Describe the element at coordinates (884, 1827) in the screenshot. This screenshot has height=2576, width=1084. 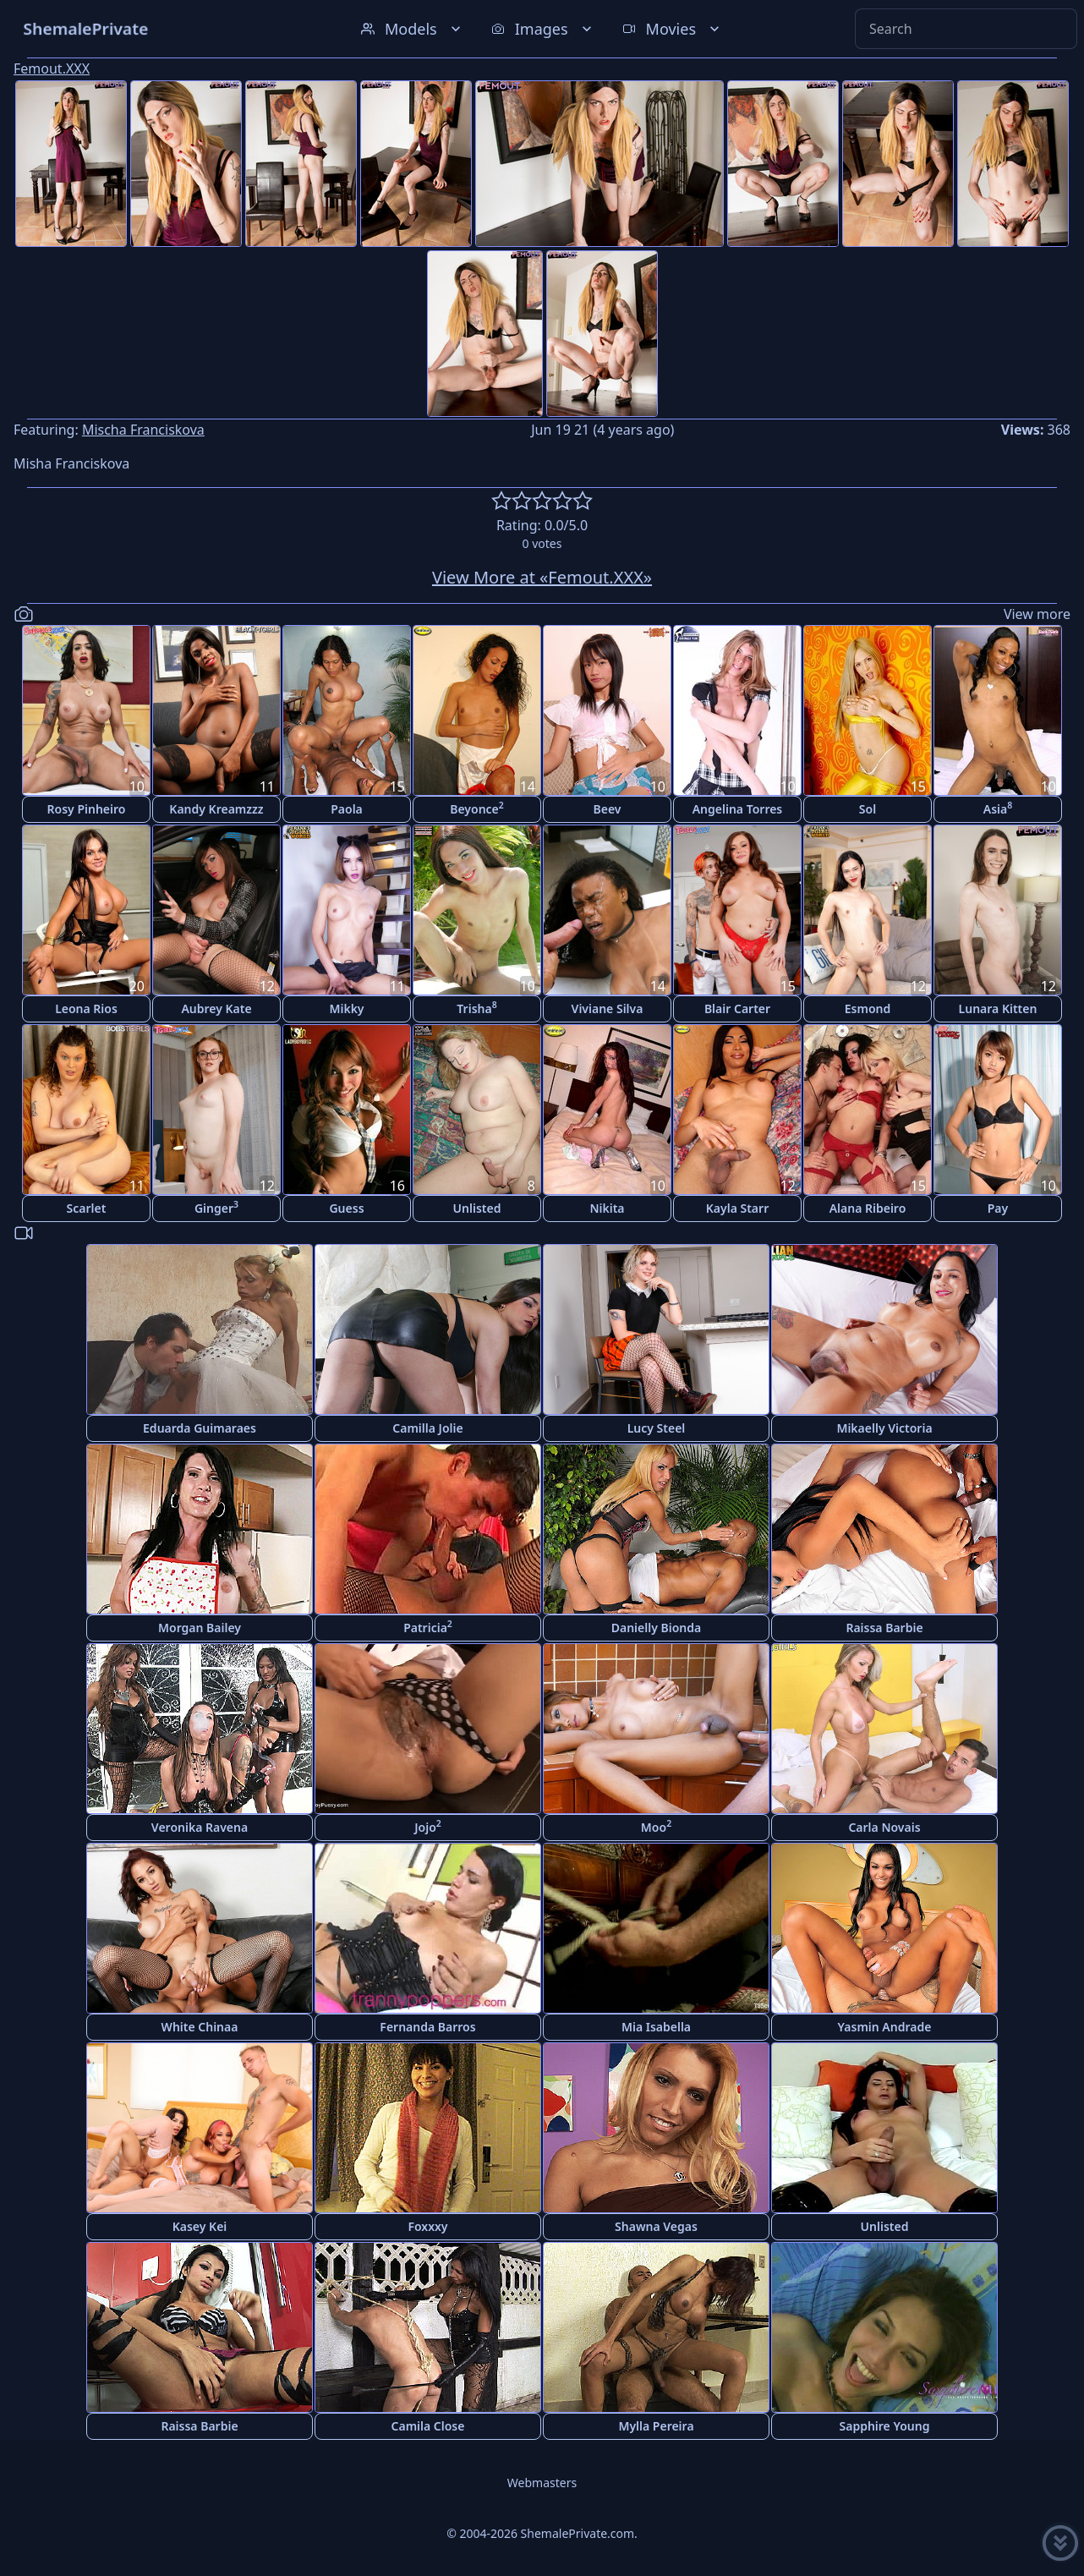
I see `Carla Novais` at that location.